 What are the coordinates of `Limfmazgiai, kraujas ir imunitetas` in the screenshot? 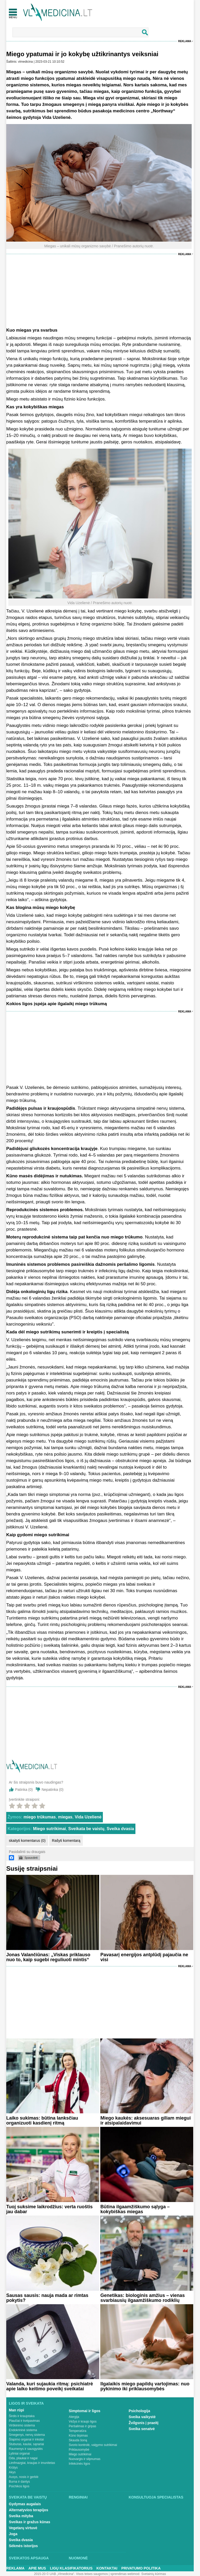 It's located at (32, 2463).